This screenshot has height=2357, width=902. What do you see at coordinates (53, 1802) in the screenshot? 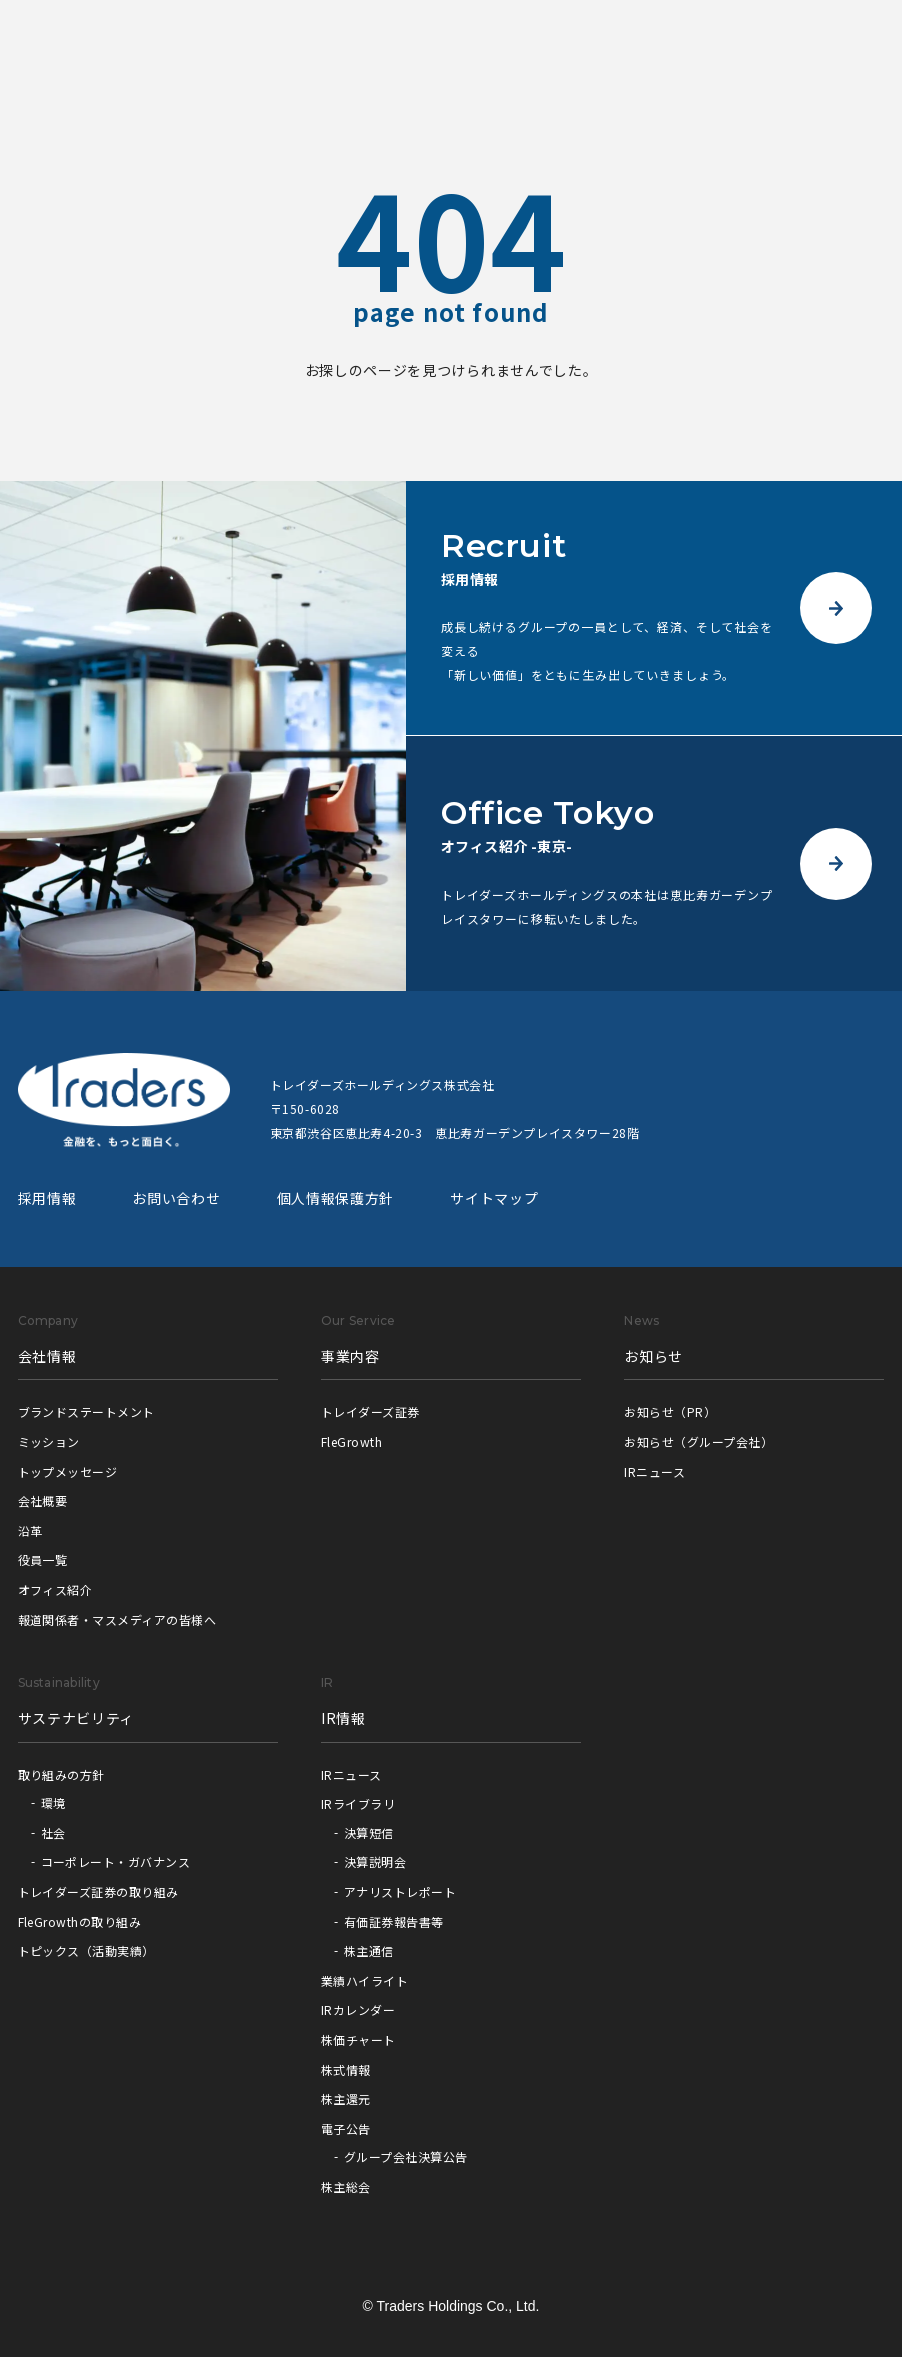
I see `環境` at bounding box center [53, 1802].